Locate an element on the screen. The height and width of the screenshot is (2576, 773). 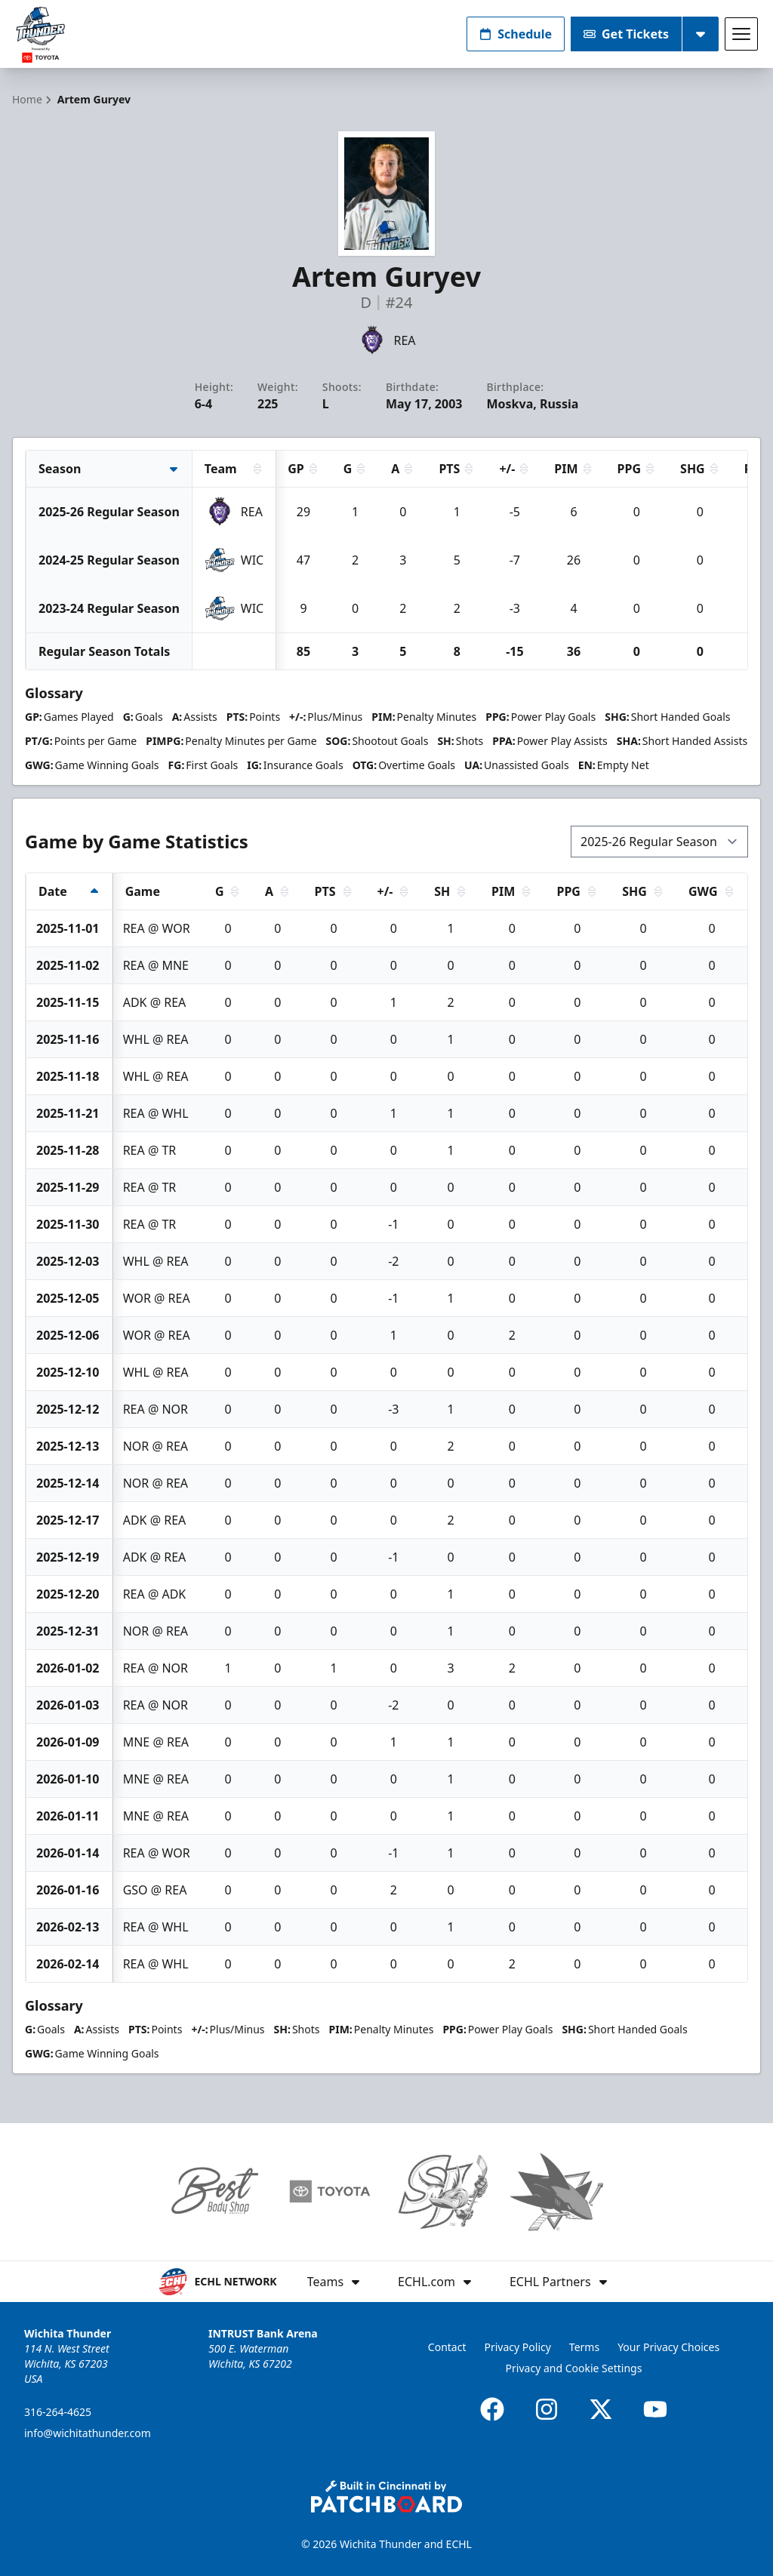
Schedule is located at coordinates (515, 34).